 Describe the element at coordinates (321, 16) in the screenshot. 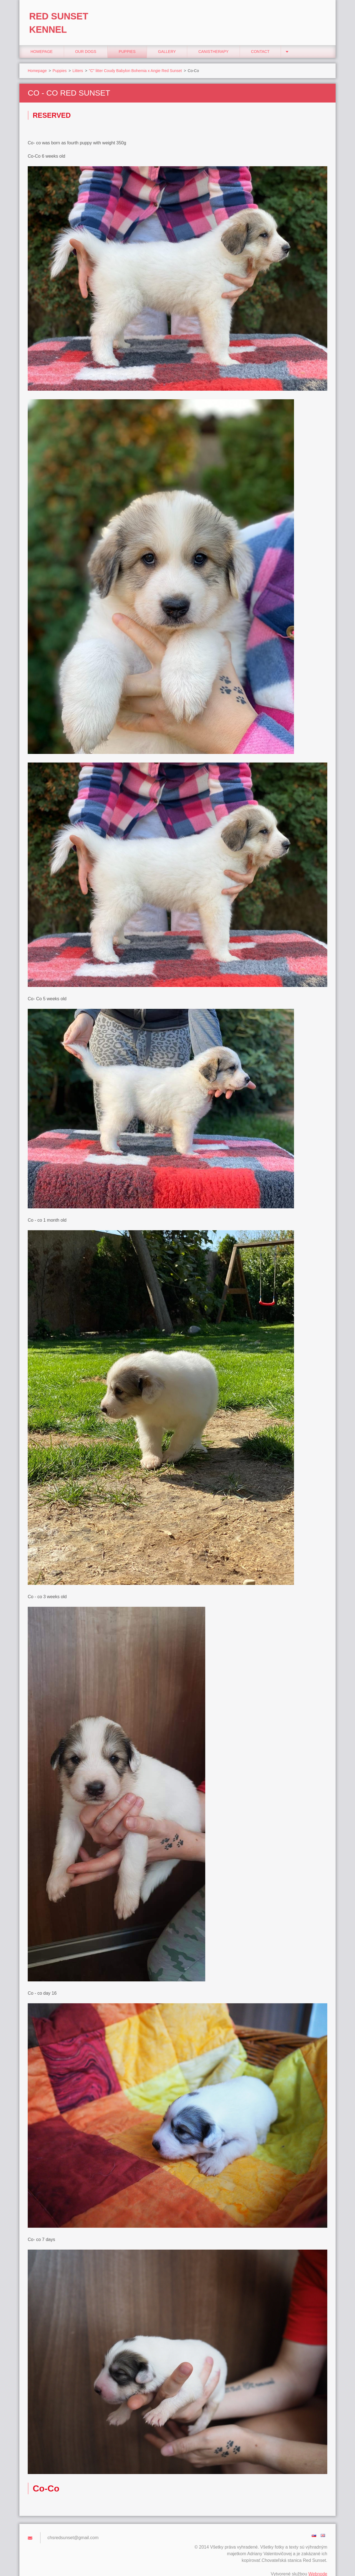

I see `Search` at that location.